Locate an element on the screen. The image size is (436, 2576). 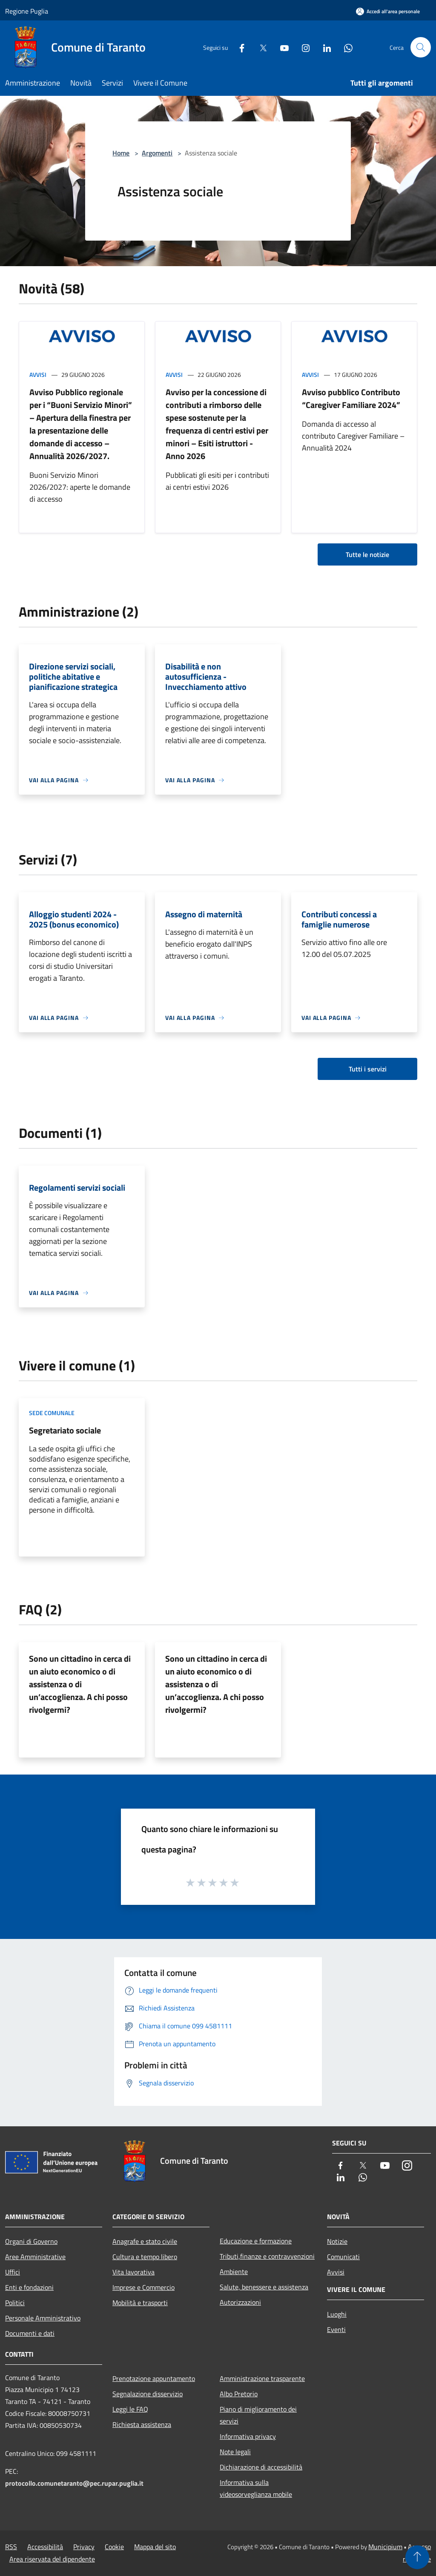
Politici is located at coordinates (15, 2302).